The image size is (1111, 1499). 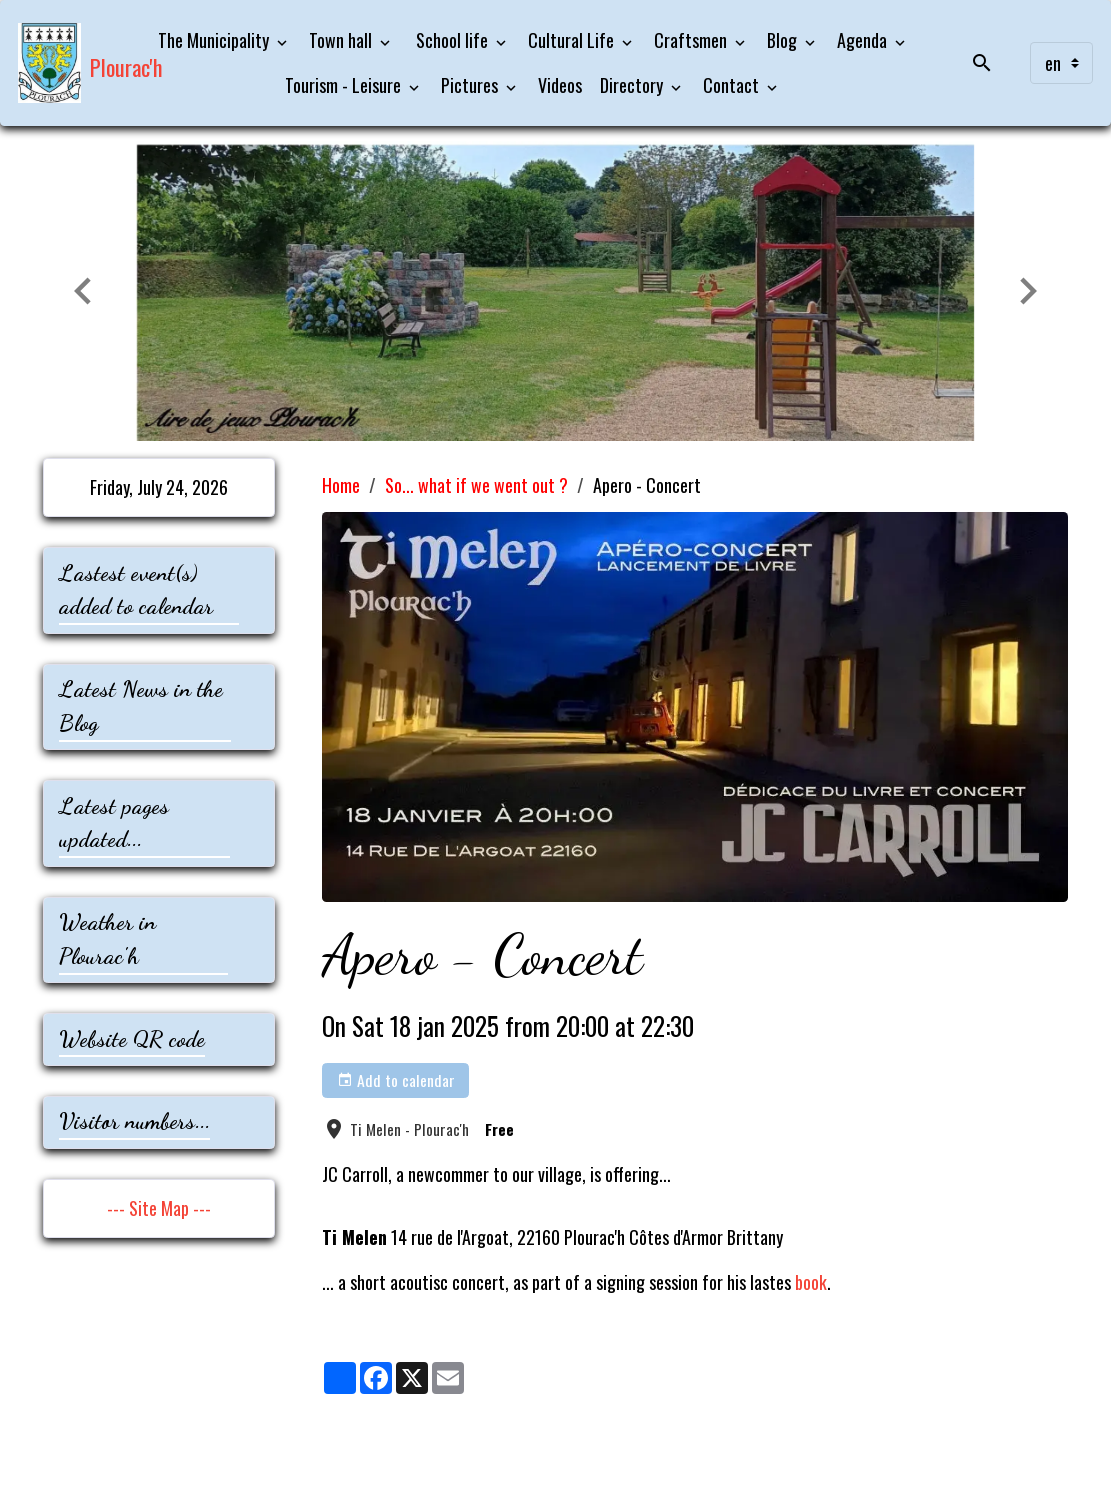 I want to click on Videos, so click(x=560, y=85).